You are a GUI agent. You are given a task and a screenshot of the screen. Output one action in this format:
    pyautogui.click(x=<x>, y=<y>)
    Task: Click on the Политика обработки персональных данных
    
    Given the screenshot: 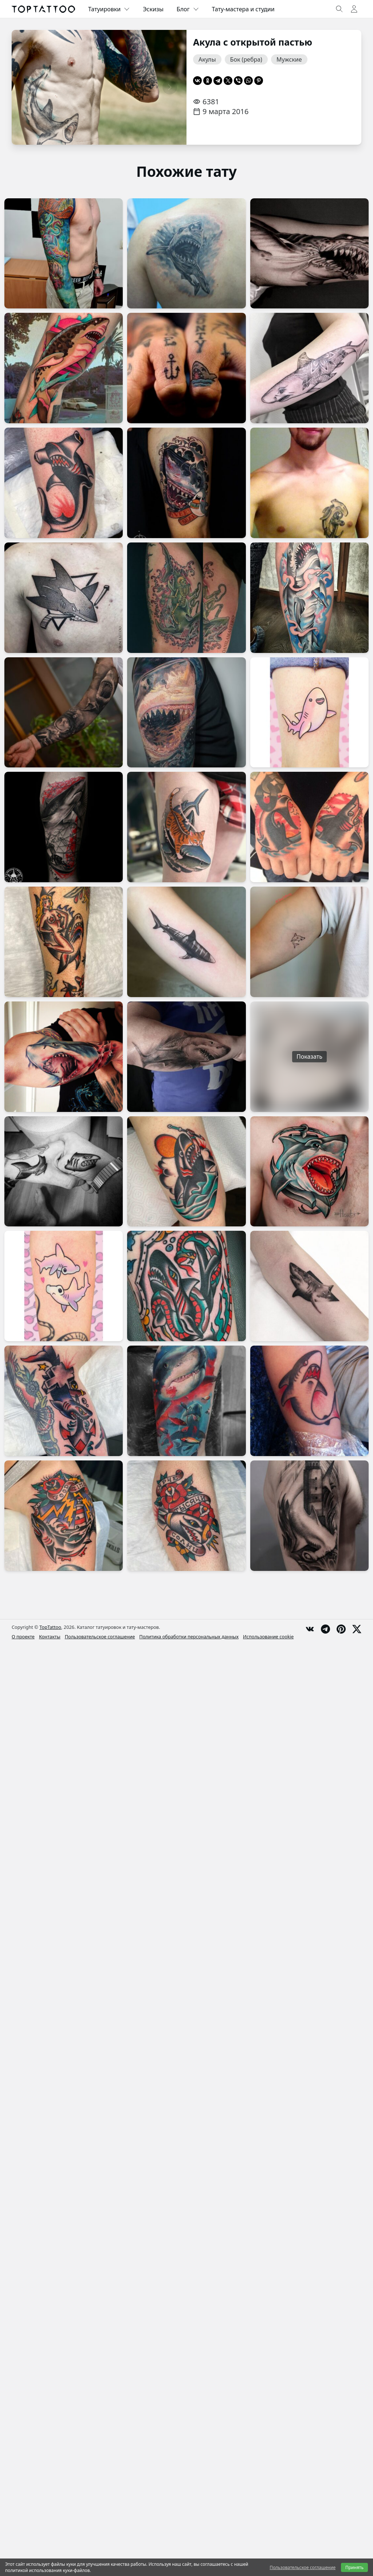 What is the action you would take?
    pyautogui.click(x=189, y=1636)
    